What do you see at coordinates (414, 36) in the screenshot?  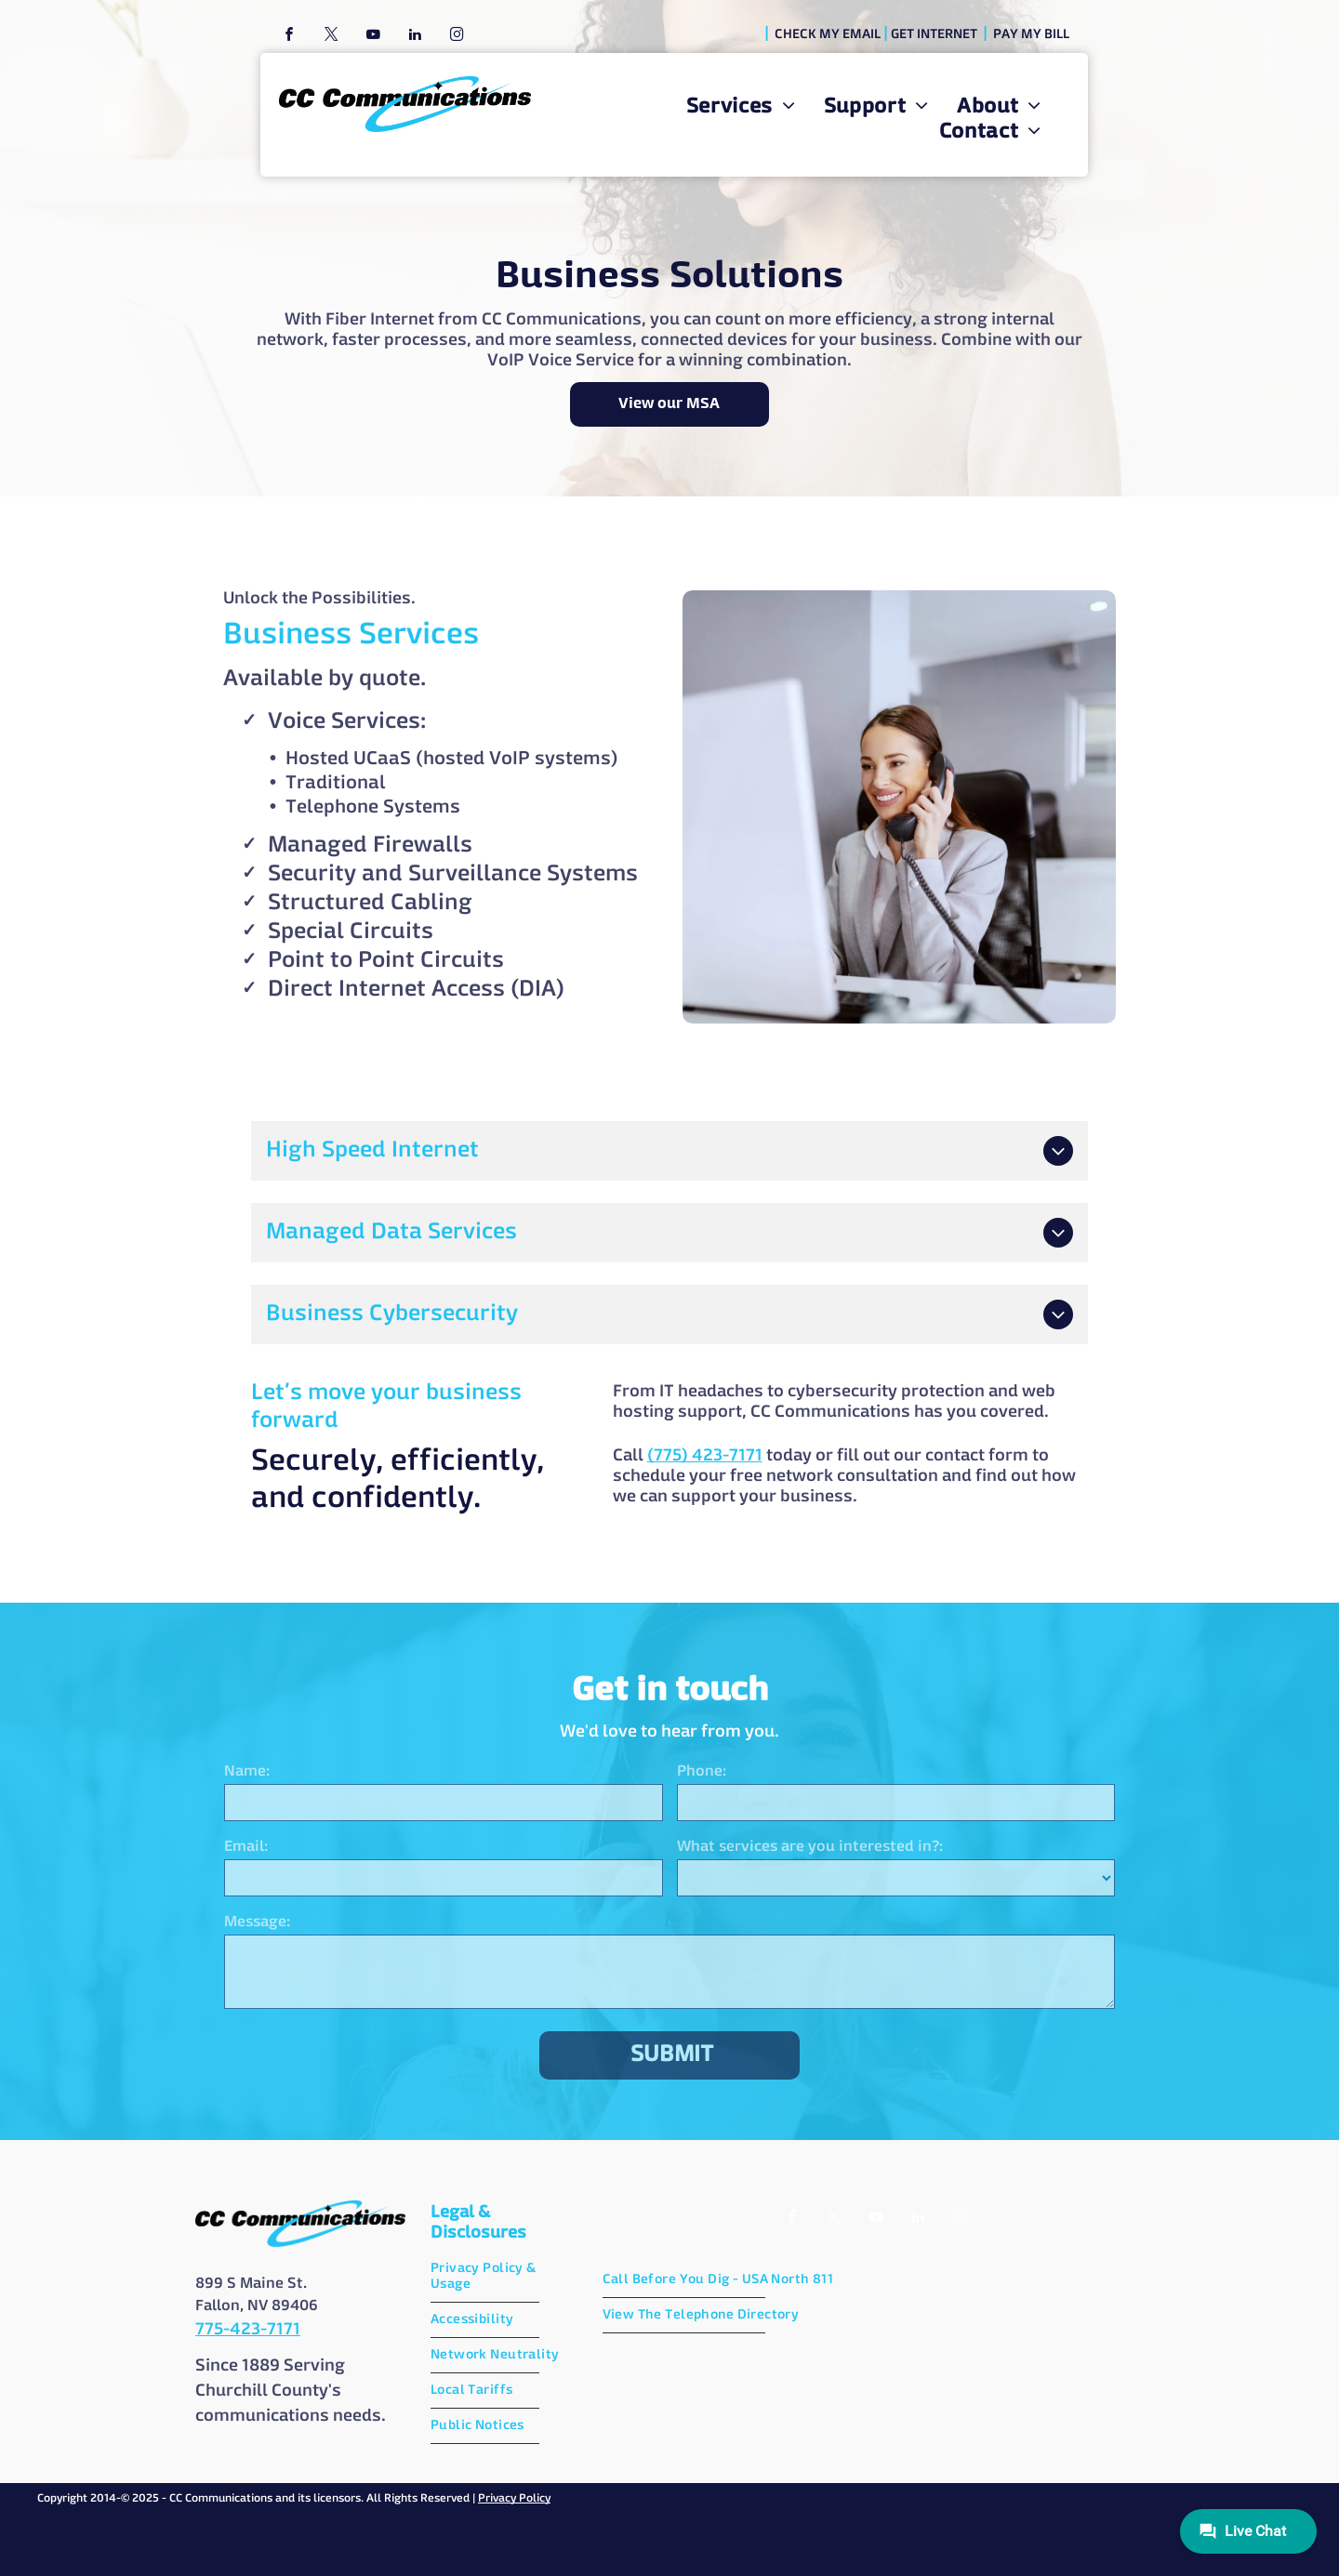 I see `[linkedin]` at bounding box center [414, 36].